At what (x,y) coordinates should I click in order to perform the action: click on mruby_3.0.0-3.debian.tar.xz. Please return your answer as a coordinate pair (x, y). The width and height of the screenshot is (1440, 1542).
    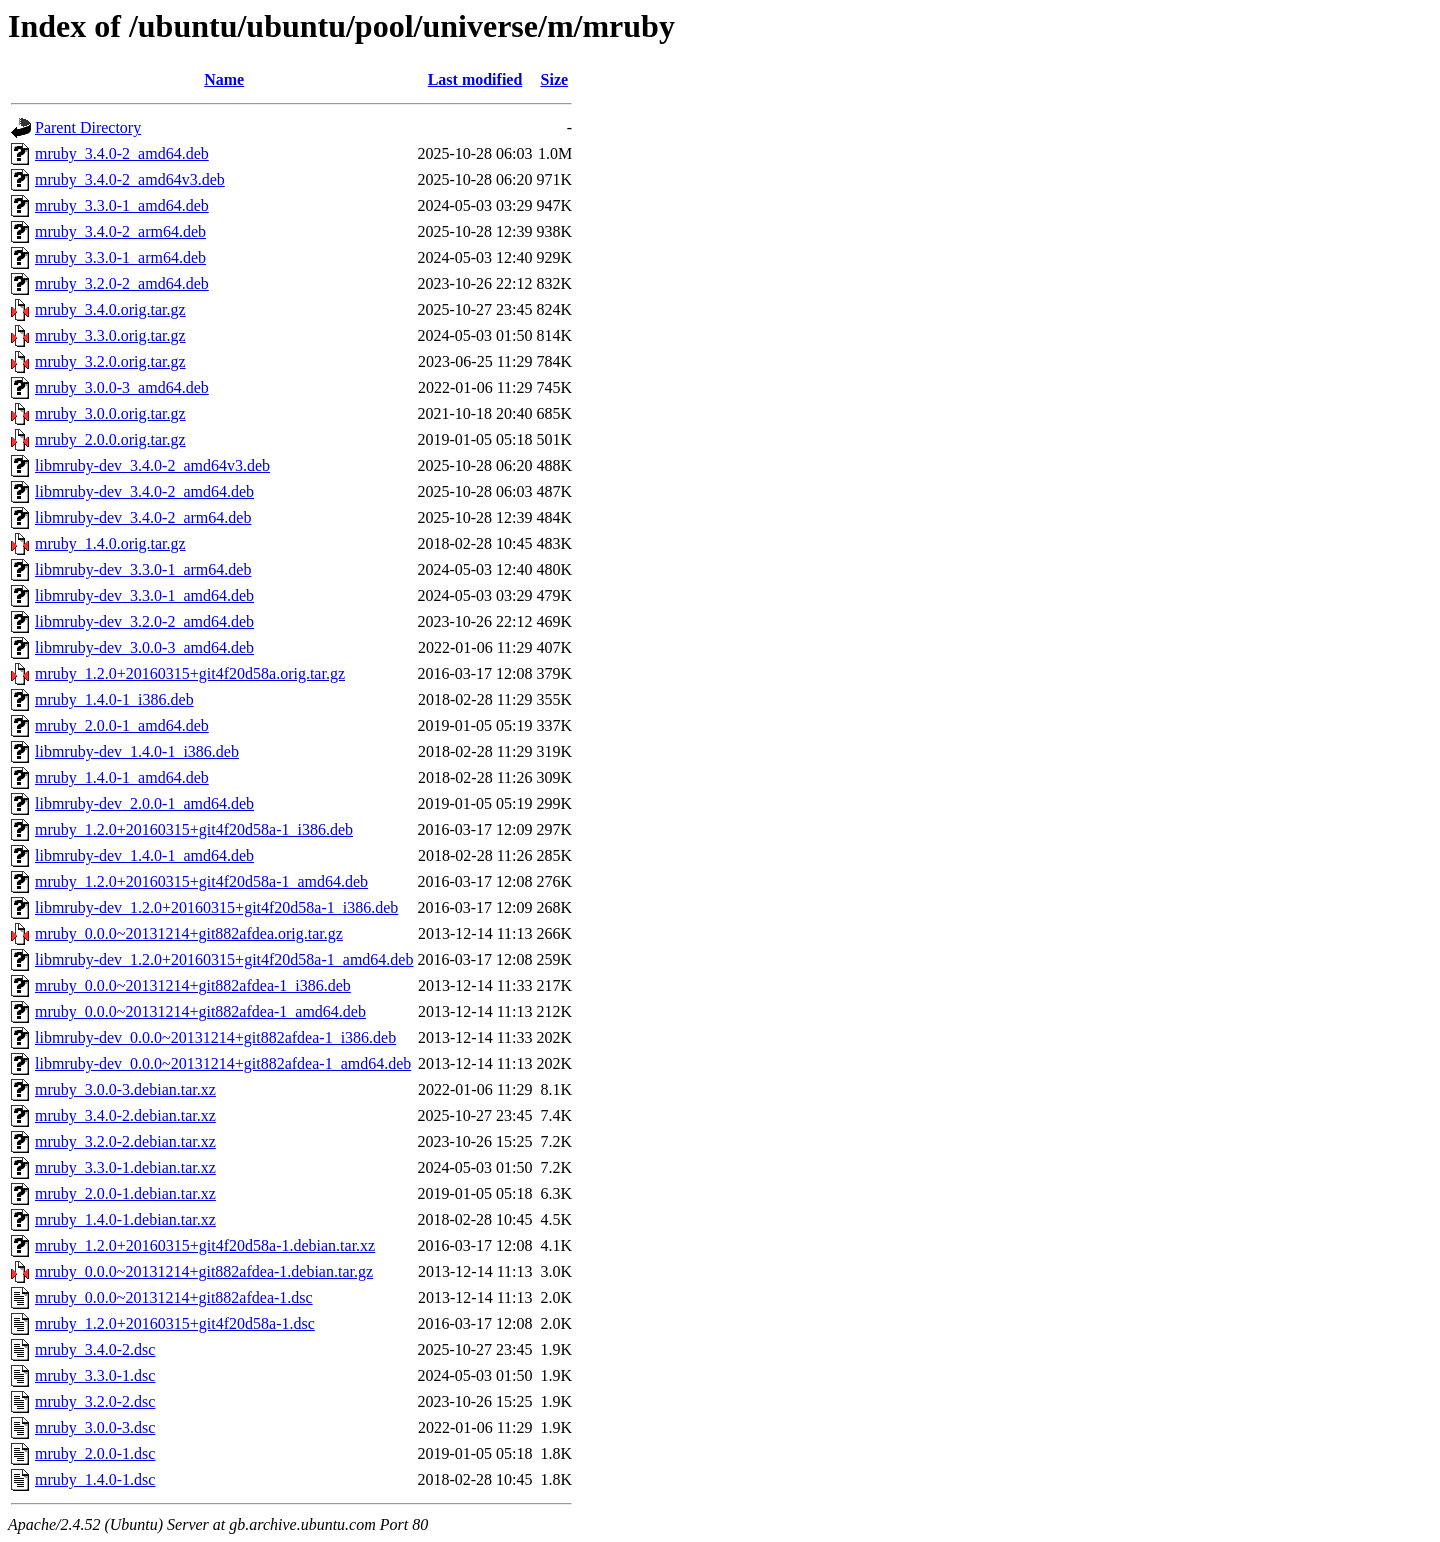
    Looking at the image, I should click on (125, 1089).